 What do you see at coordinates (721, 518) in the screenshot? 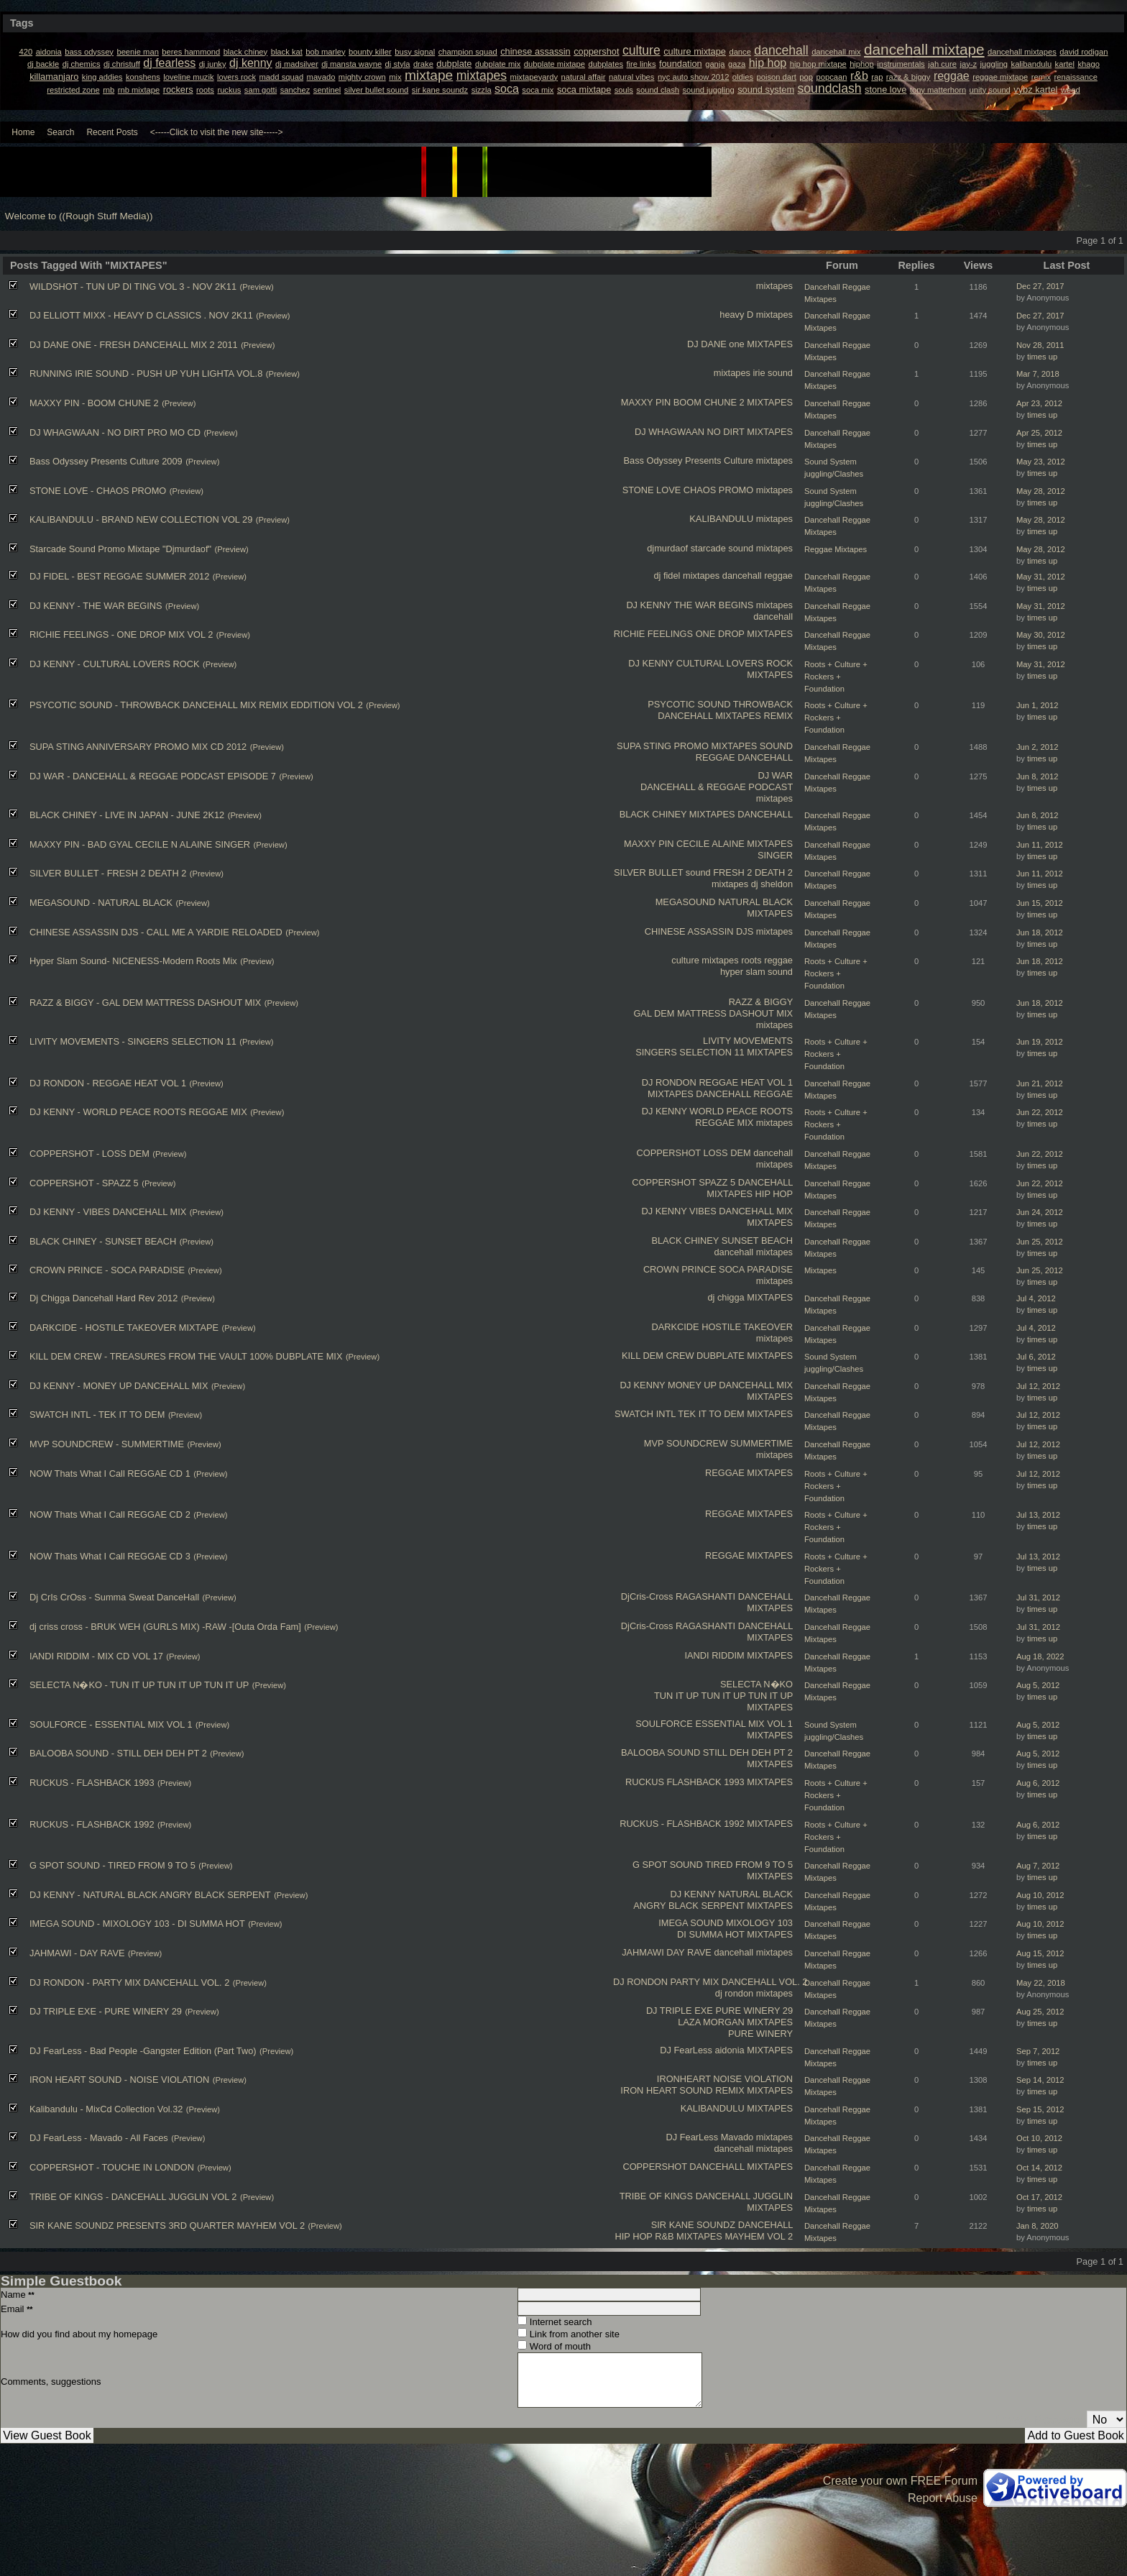
I see `KALIBANDULU` at bounding box center [721, 518].